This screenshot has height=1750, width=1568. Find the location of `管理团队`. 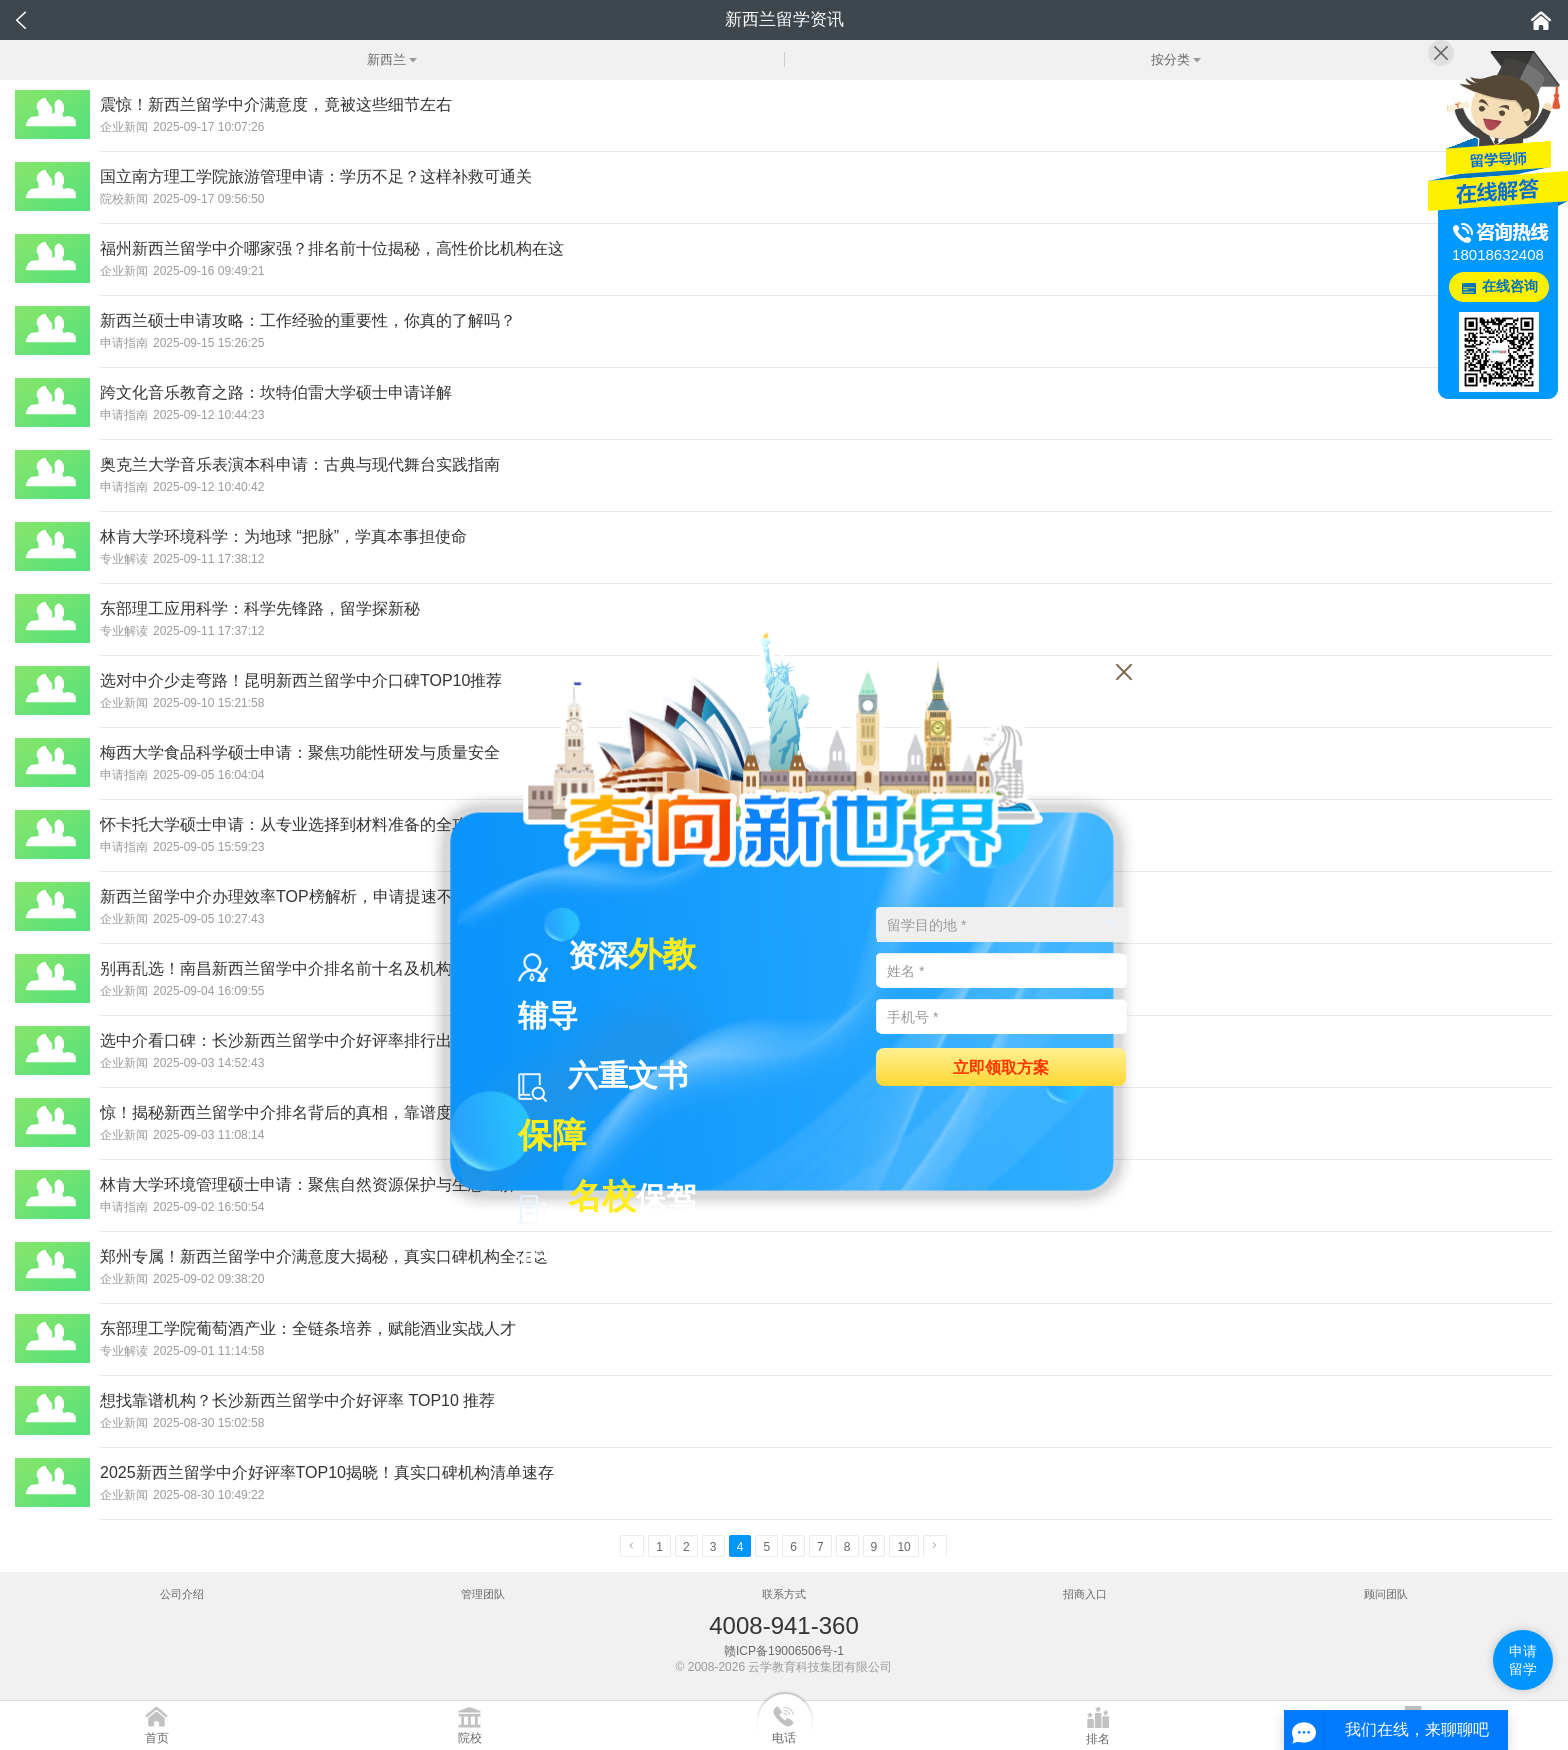

管理团队 is located at coordinates (483, 1594).